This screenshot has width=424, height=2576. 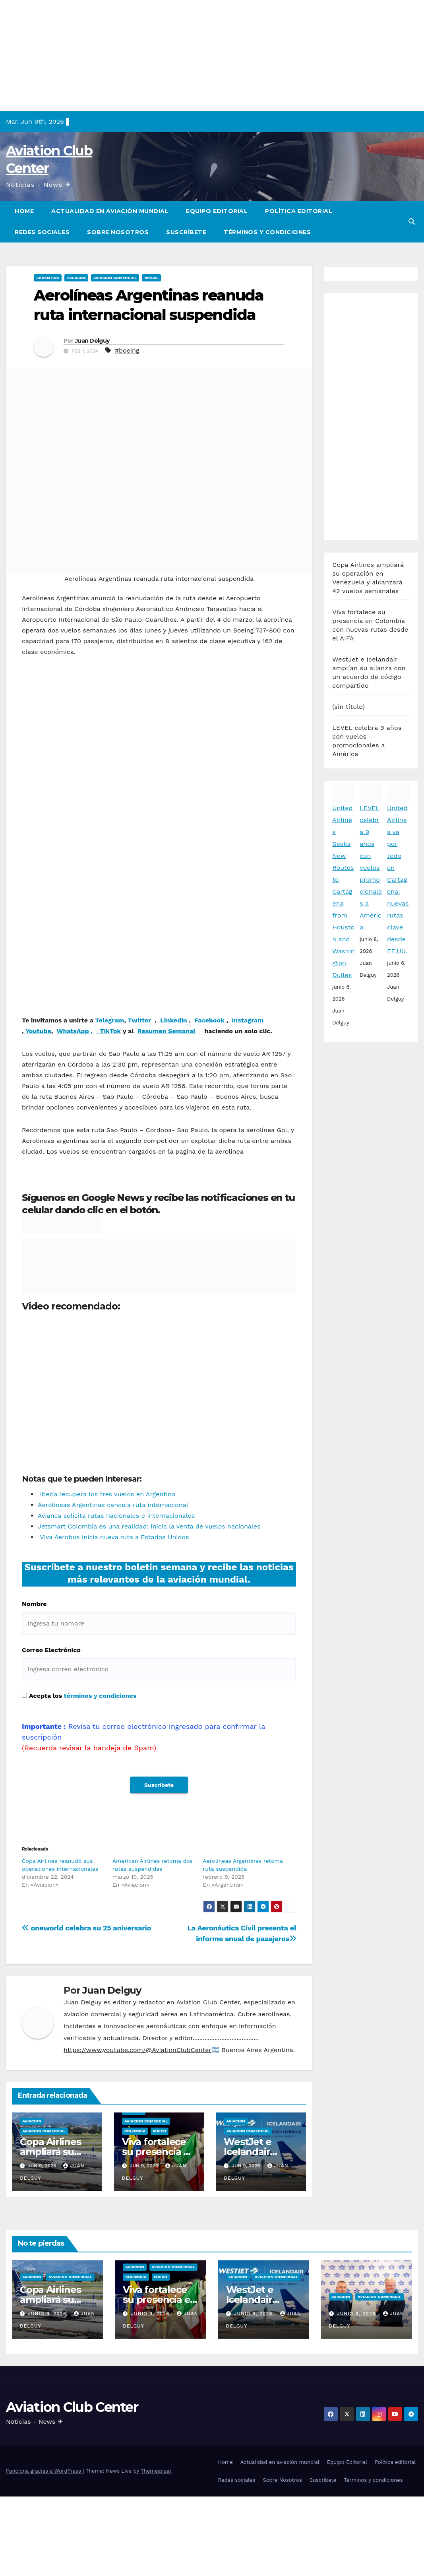 I want to click on junio 9, 2026, so click(x=48, y=2313).